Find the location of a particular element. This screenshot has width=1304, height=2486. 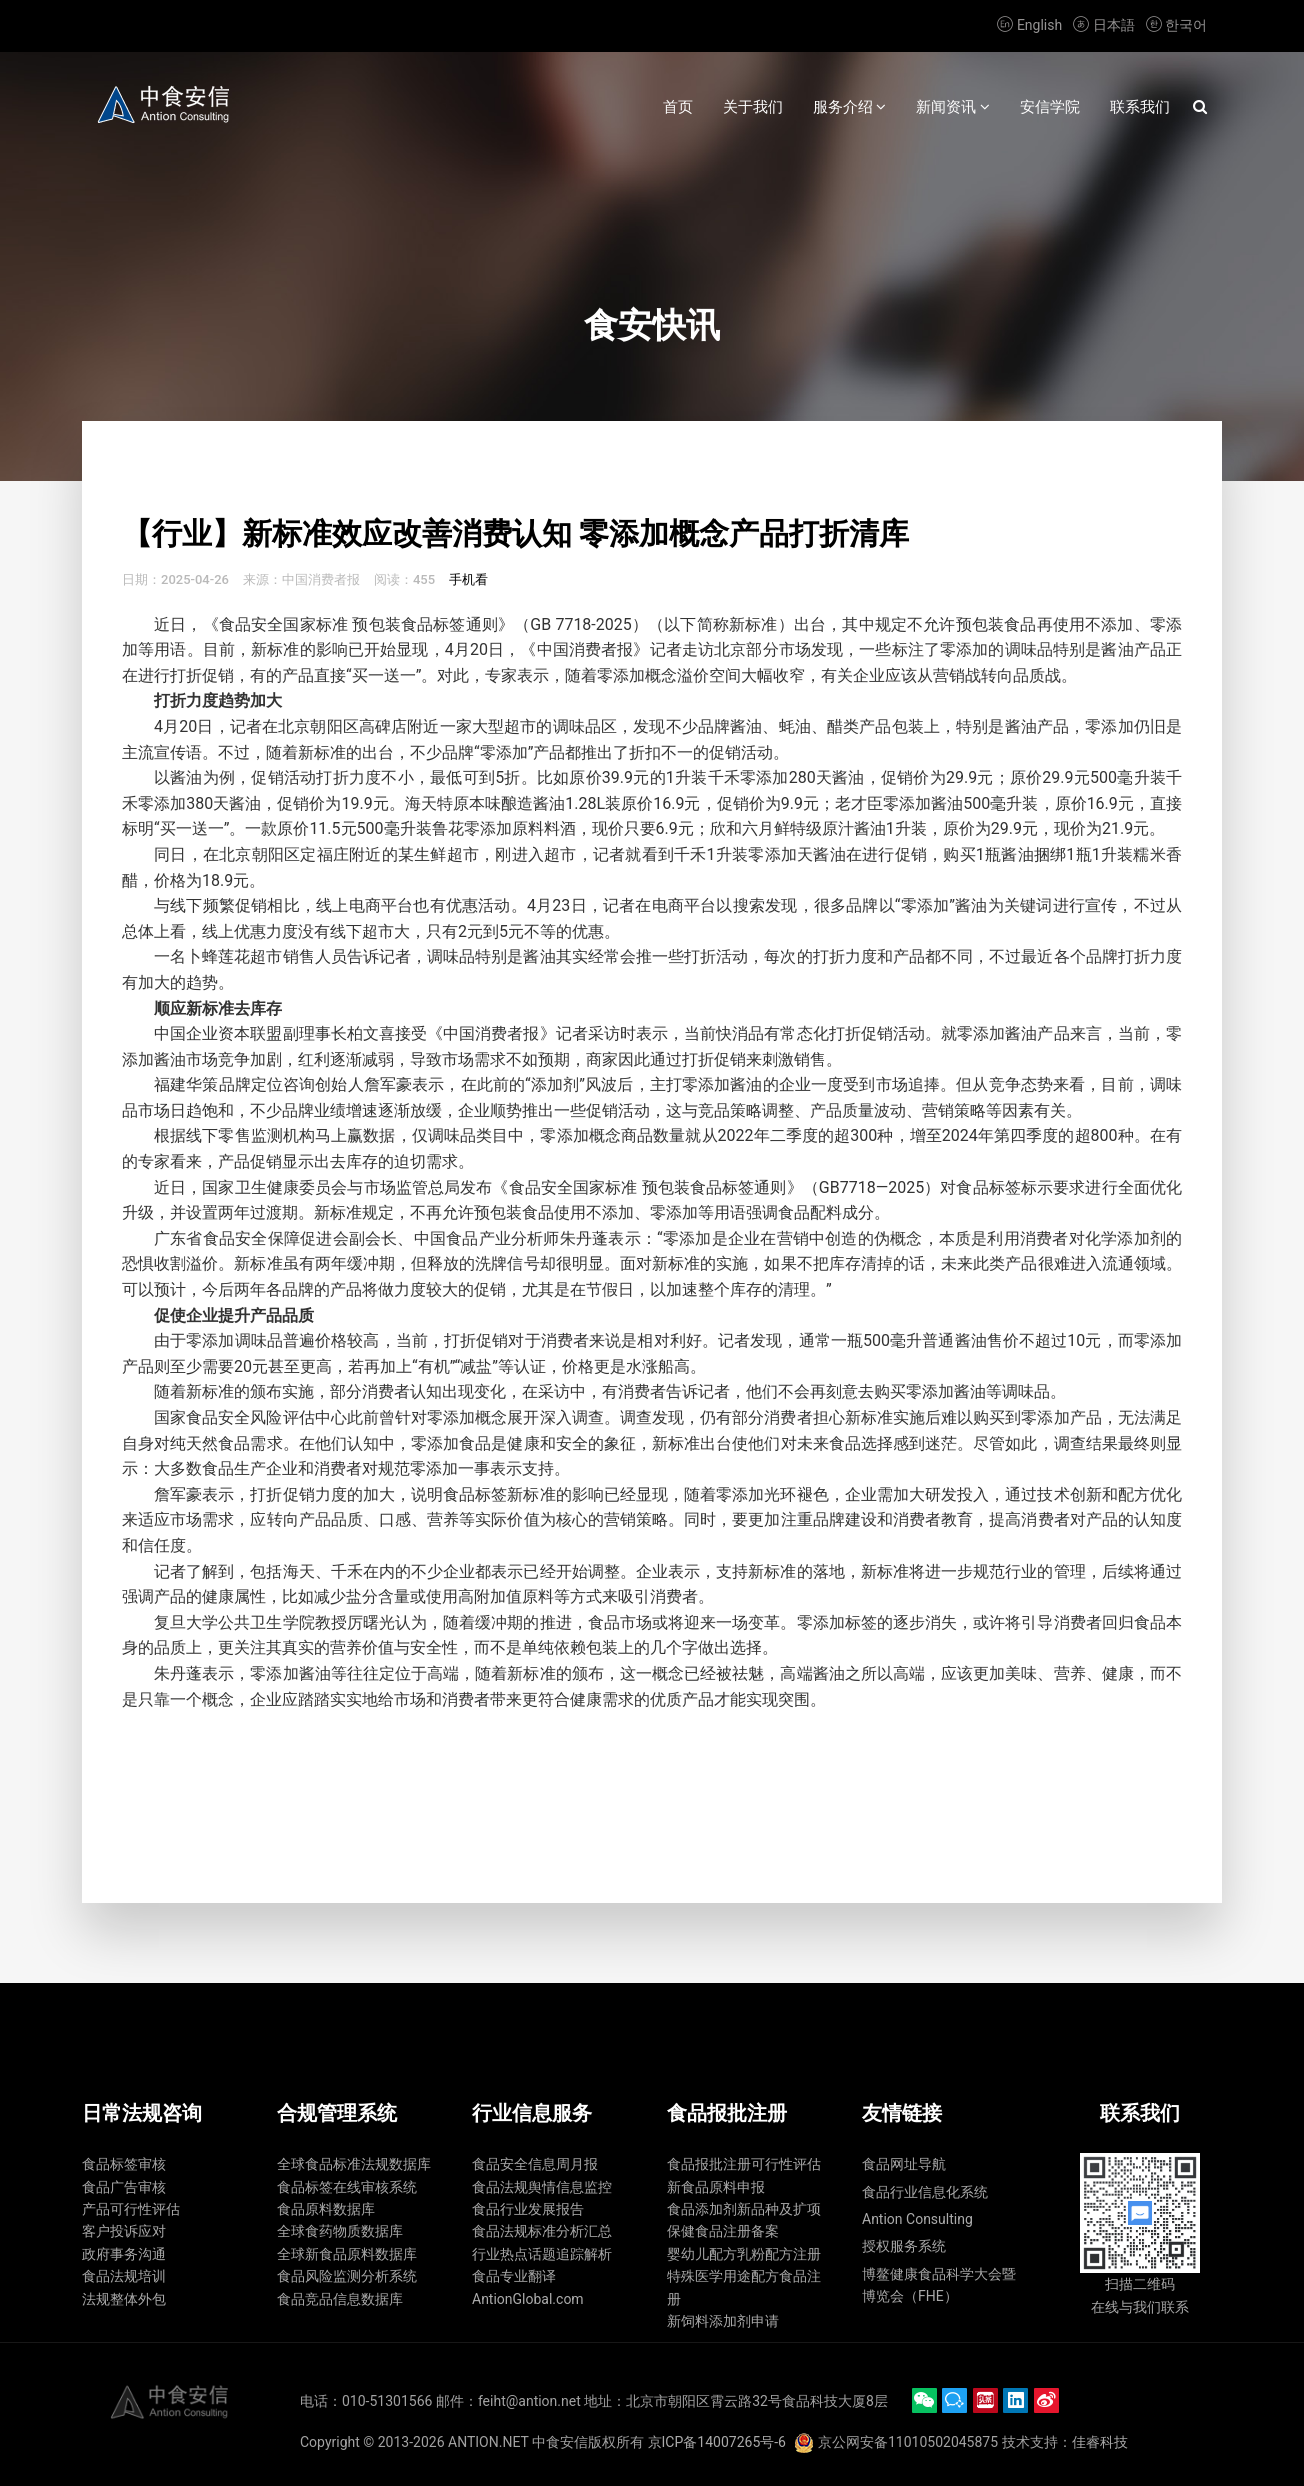

首页 is located at coordinates (678, 107).